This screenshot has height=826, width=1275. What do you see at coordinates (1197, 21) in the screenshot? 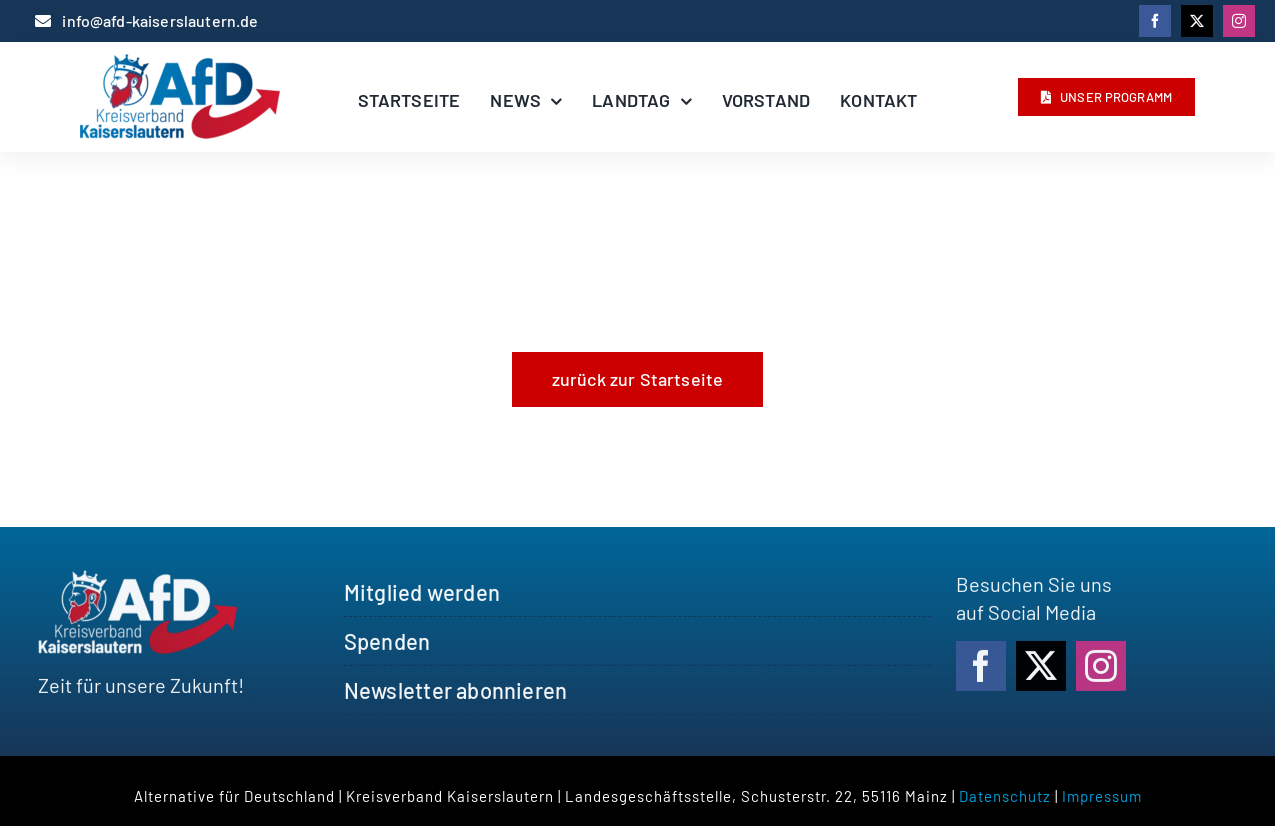
I see `[twitter]` at bounding box center [1197, 21].